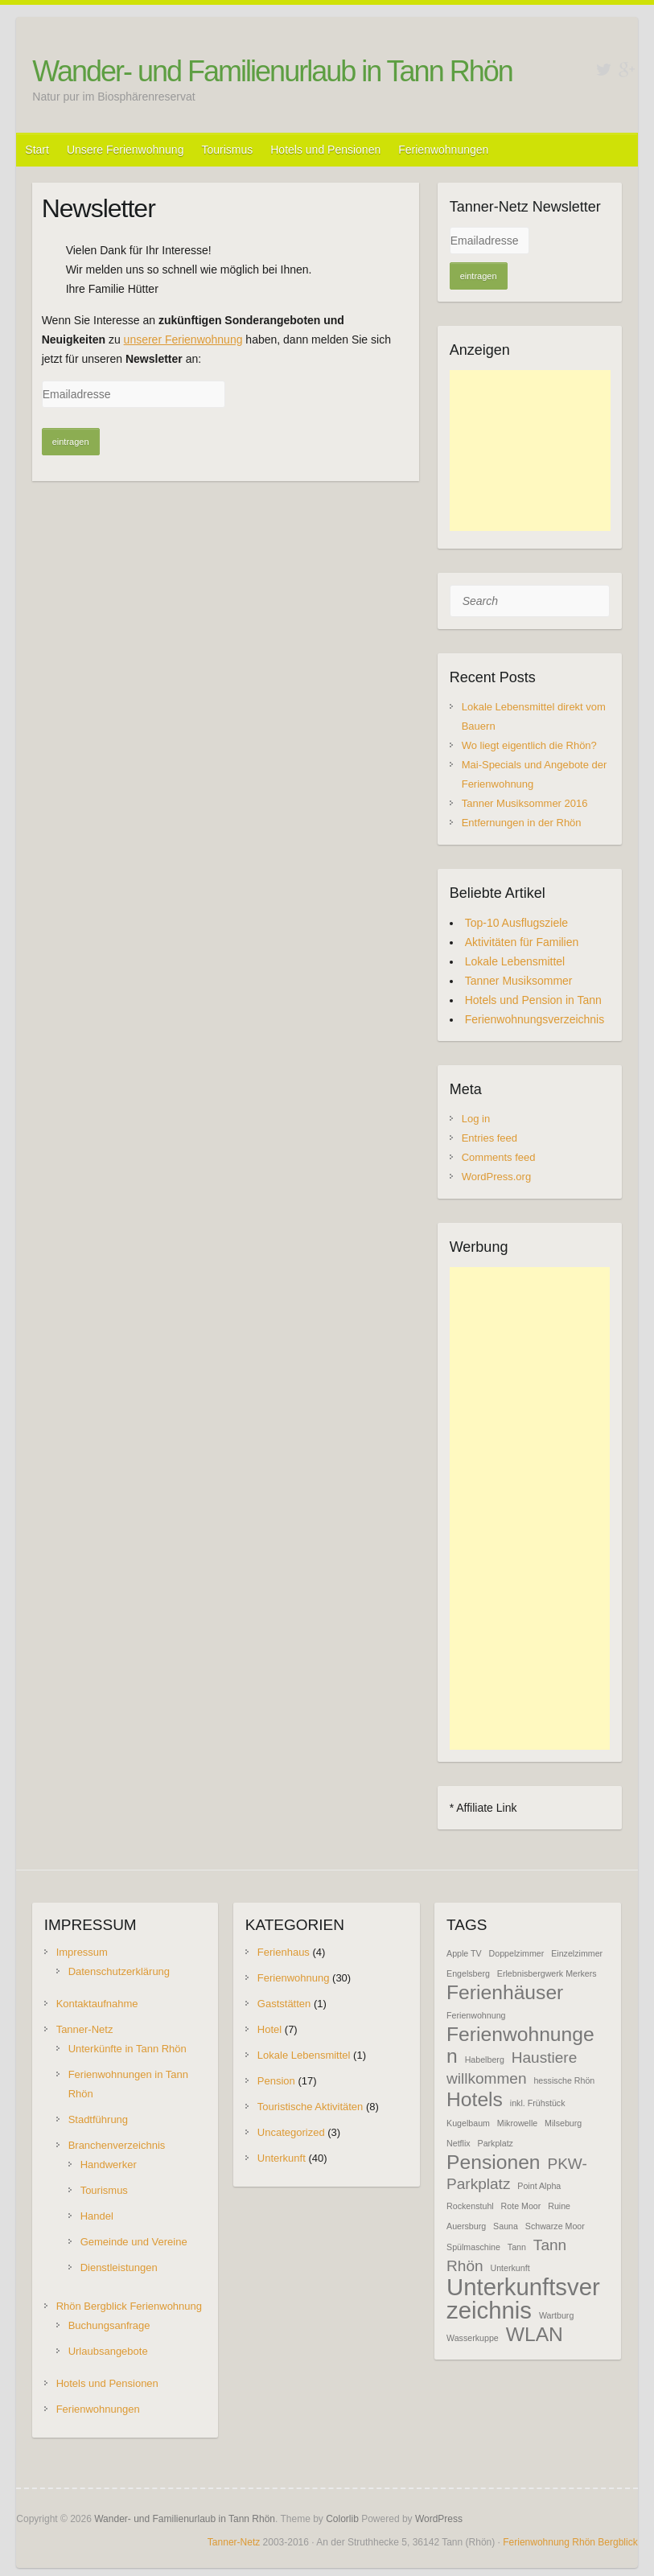  Describe the element at coordinates (511, 2068) in the screenshot. I see `Haustiere willkommen [Haustiere willkommen (2 items)]` at that location.